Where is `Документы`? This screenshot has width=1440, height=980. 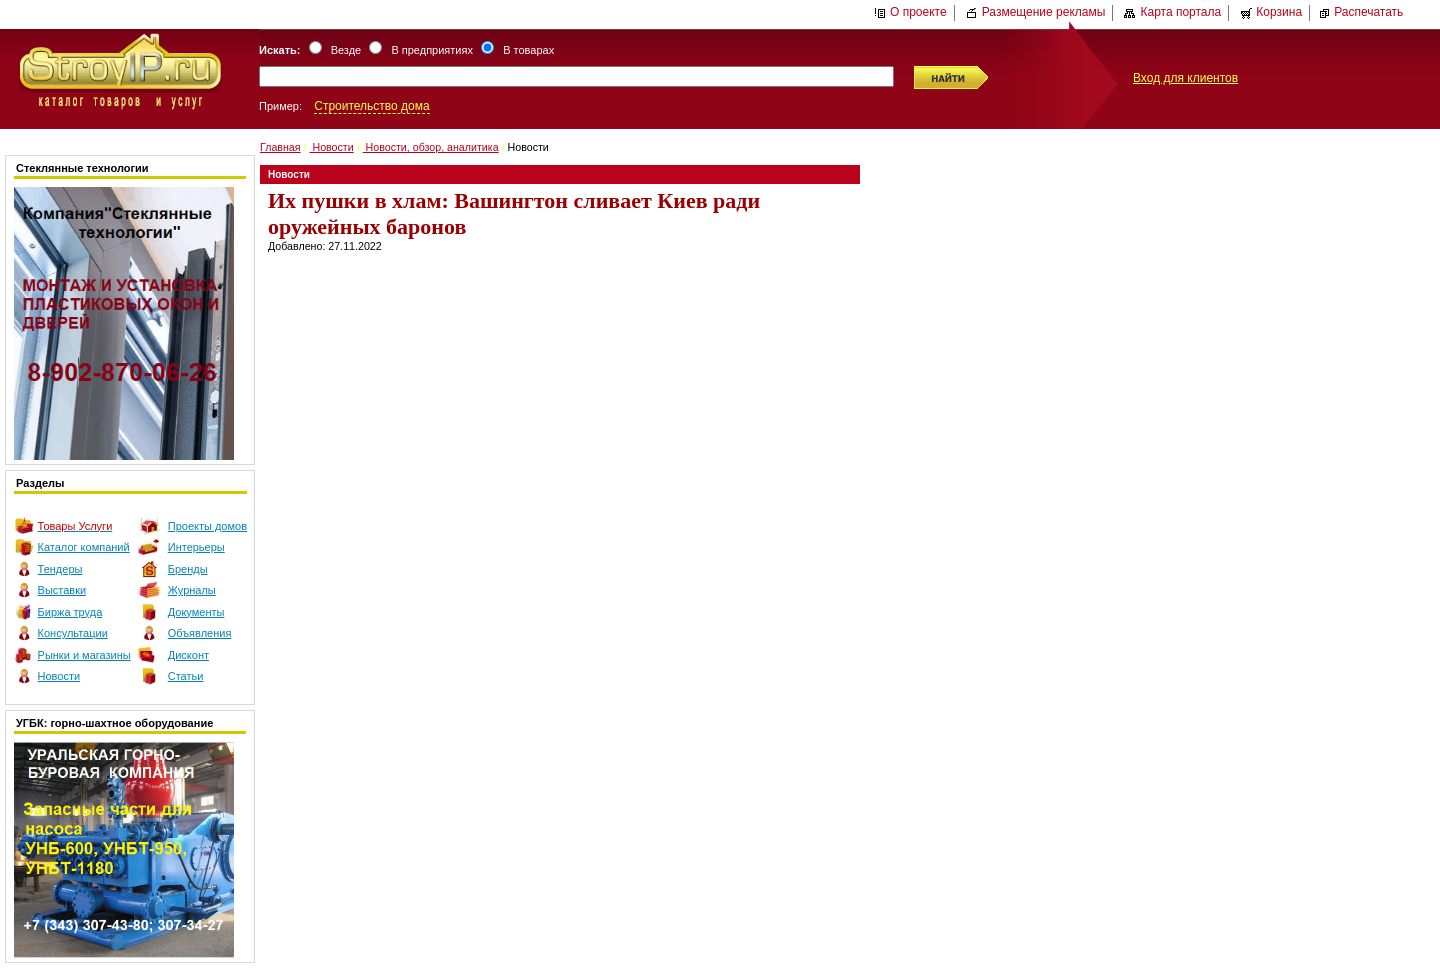
Документы is located at coordinates (196, 612).